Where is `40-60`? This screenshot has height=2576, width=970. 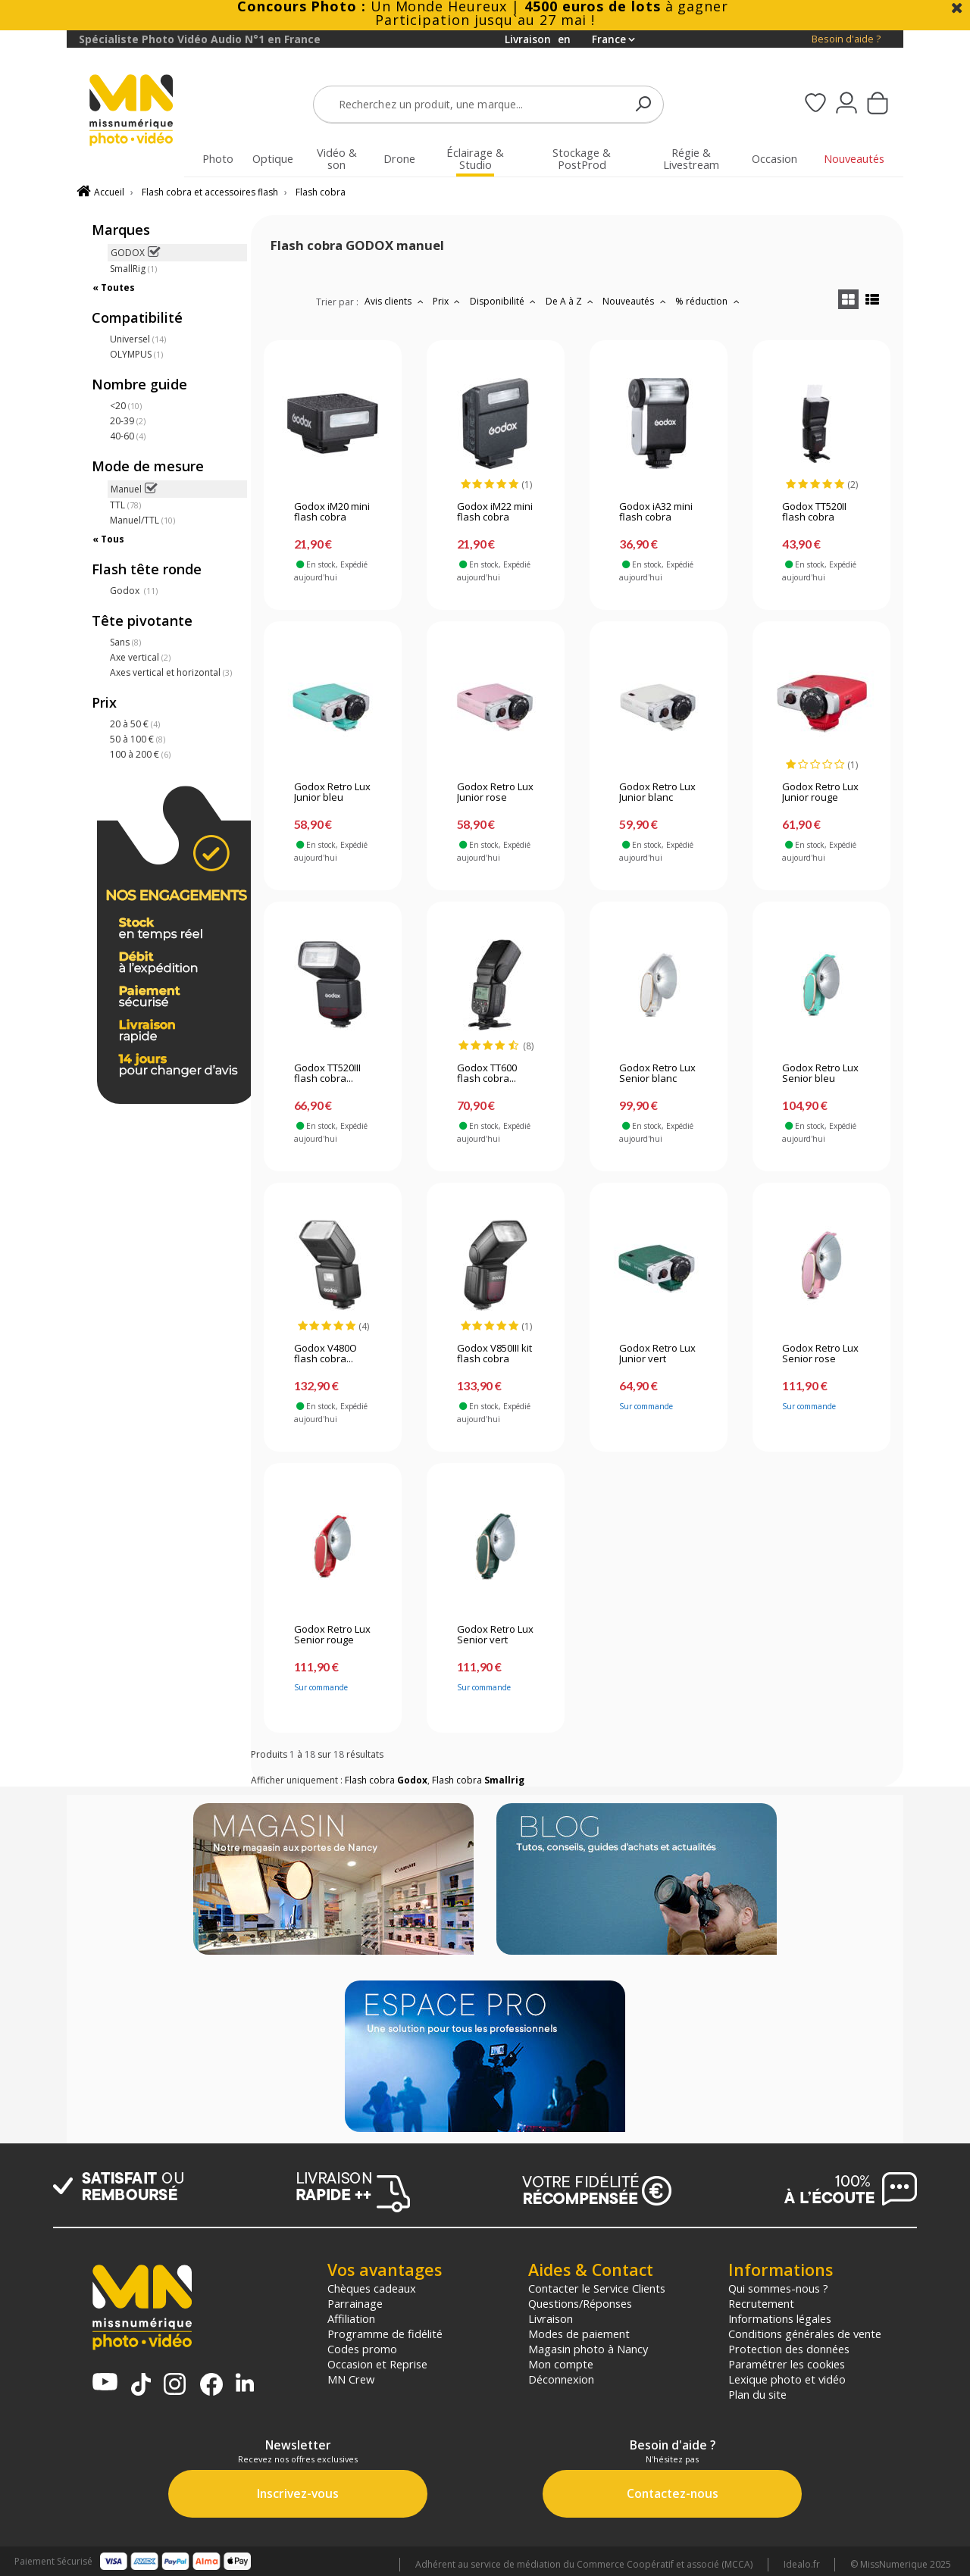 40-60 is located at coordinates (128, 436).